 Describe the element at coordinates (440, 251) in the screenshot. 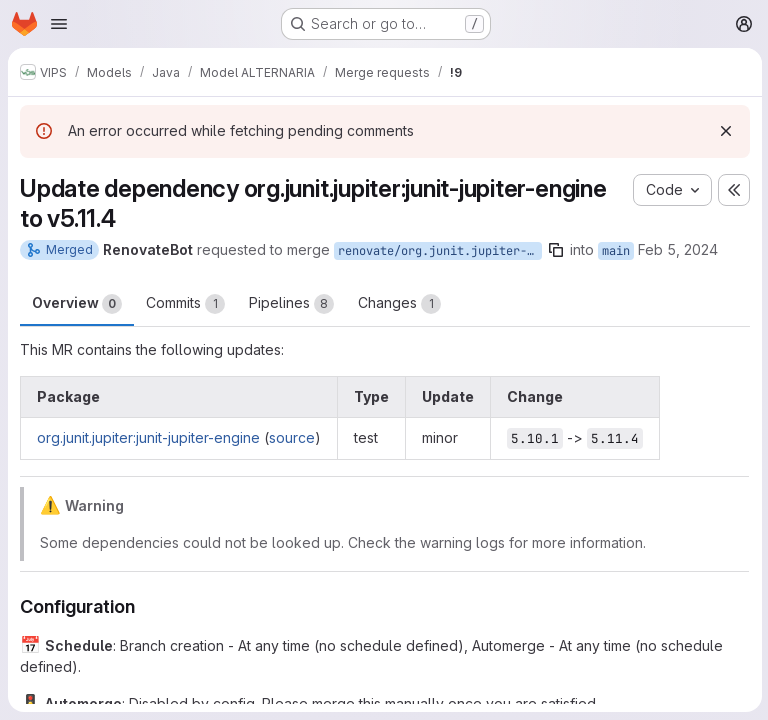

I see `renovate/org.junit.jupiter-junit-jupiter-engine-5.x` at that location.